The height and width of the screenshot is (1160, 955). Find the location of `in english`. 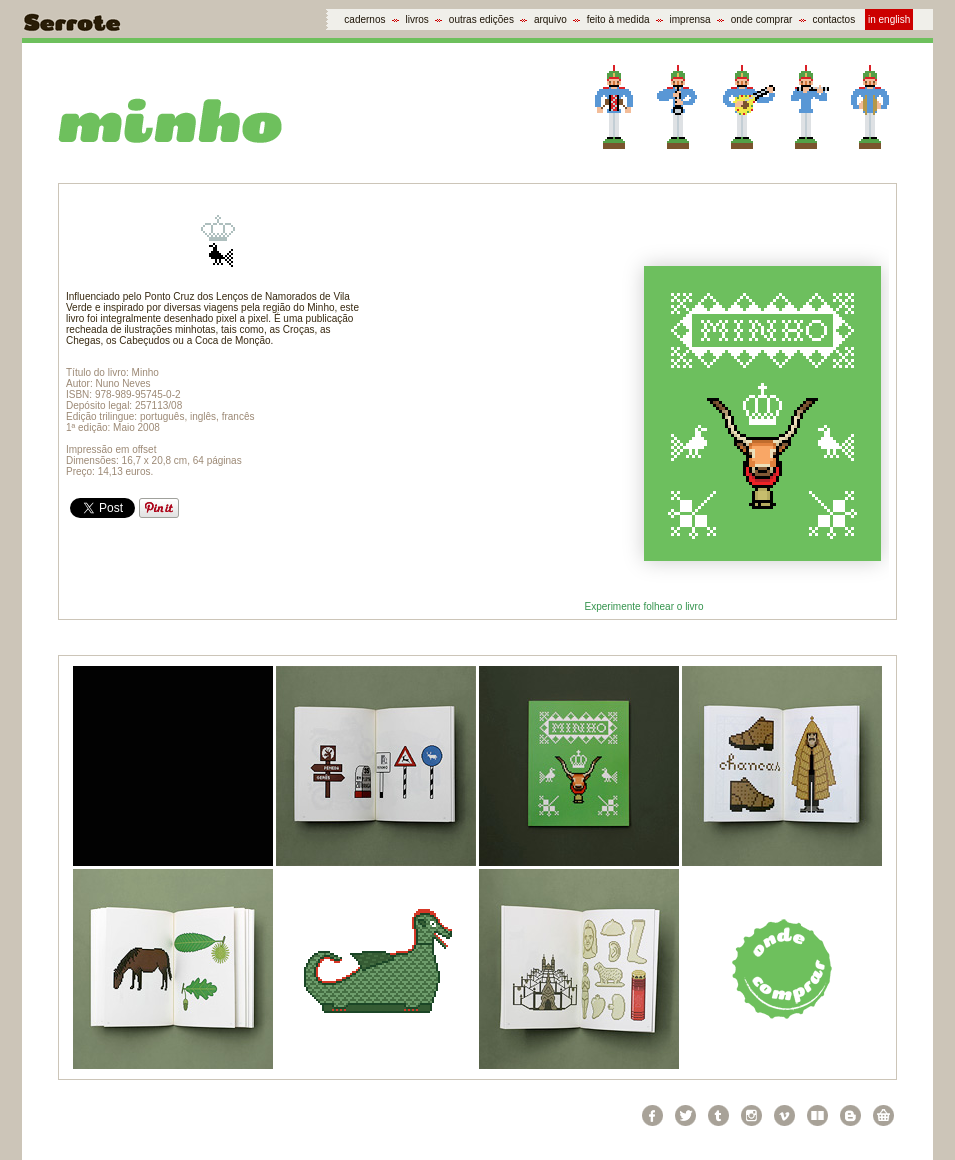

in english is located at coordinates (889, 19).